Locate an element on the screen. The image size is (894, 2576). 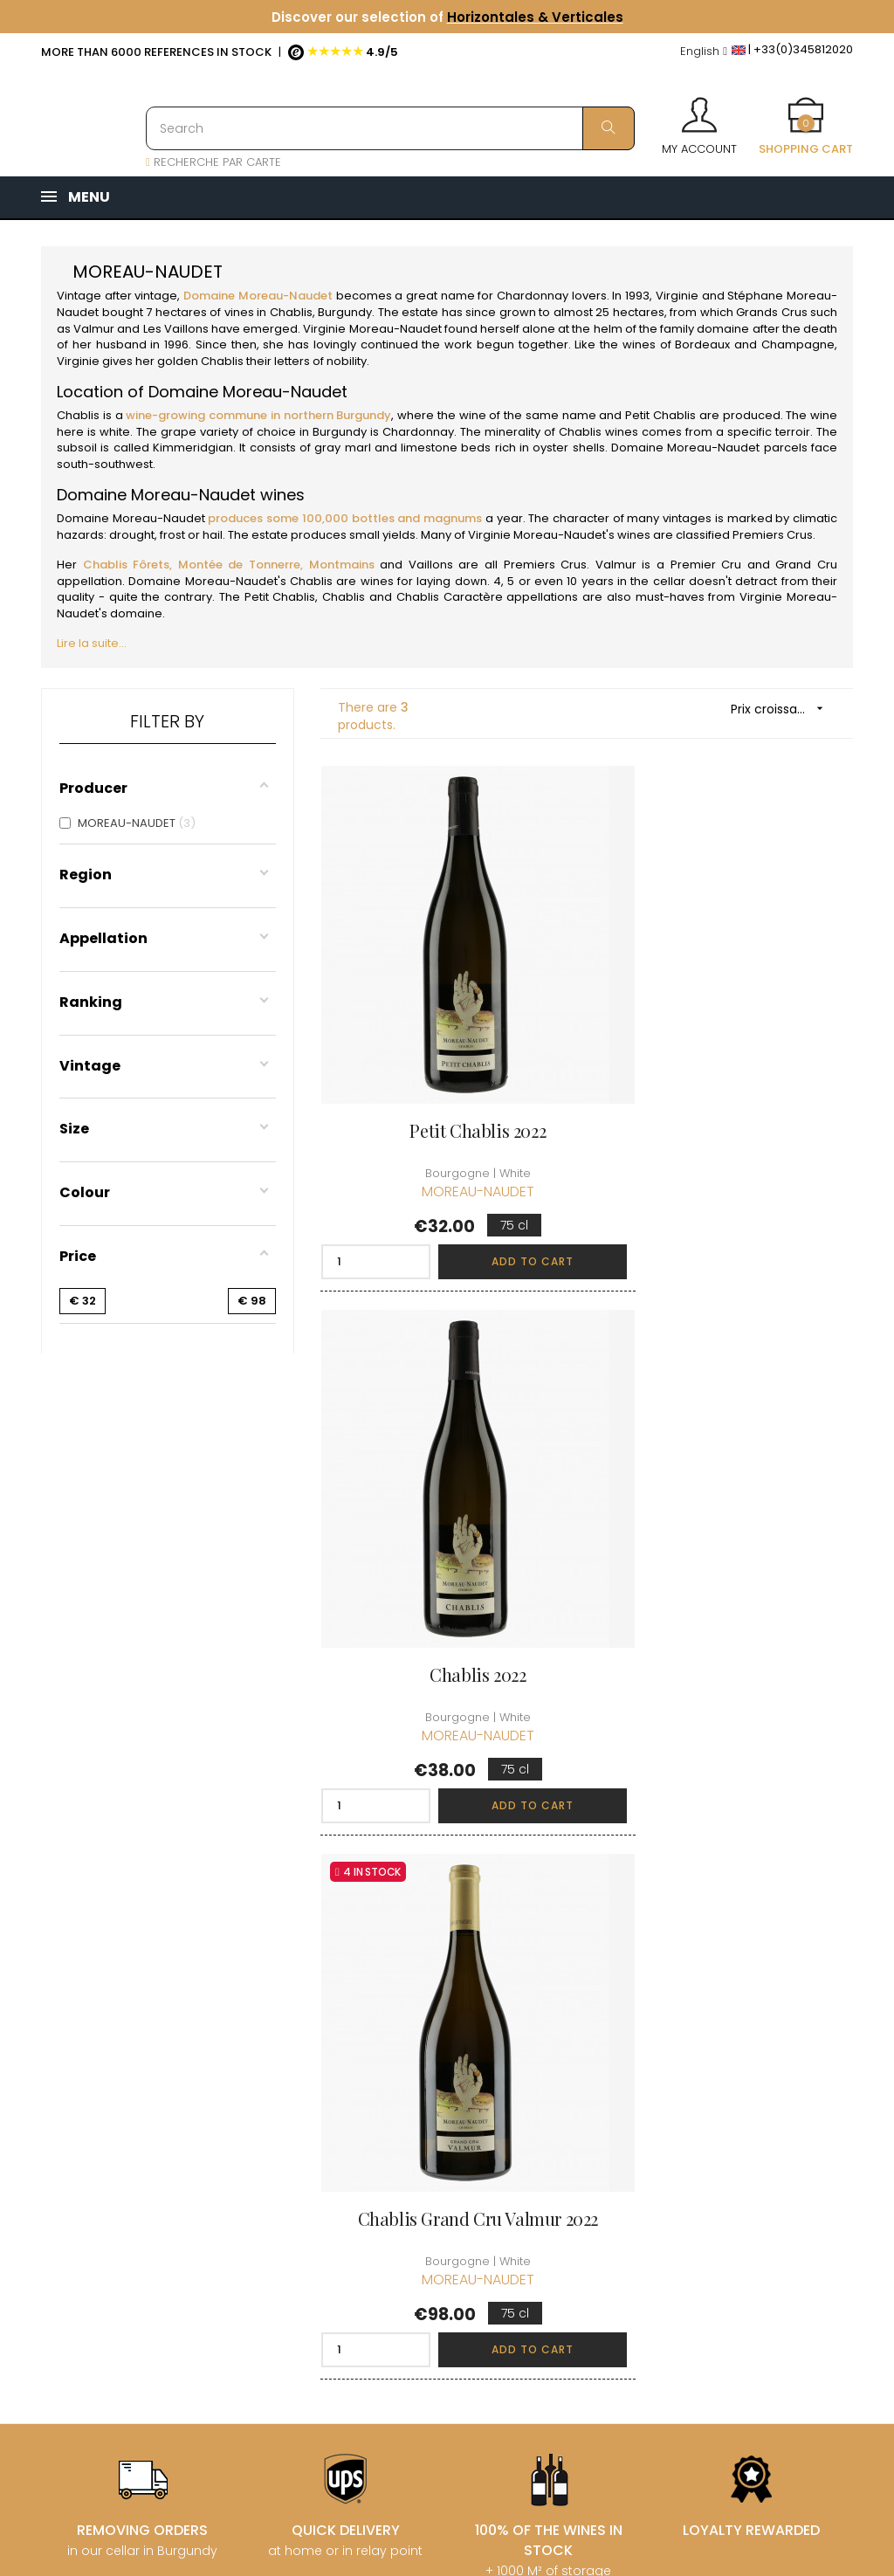
My loyalty points is located at coordinates (577, 2154).